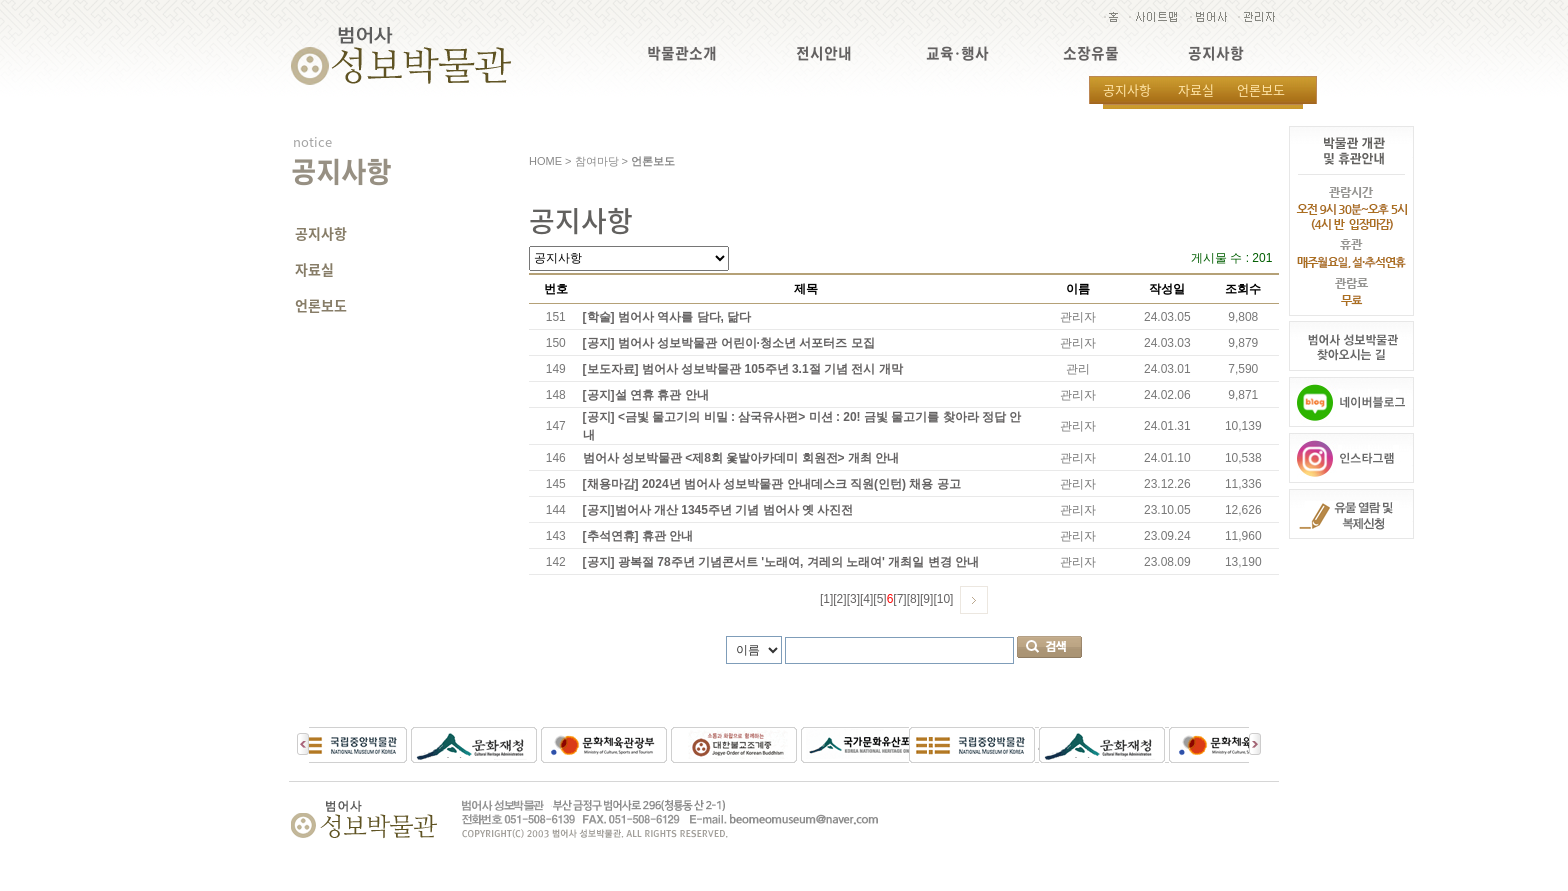 The width and height of the screenshot is (1568, 891). I want to click on [2], so click(839, 599).